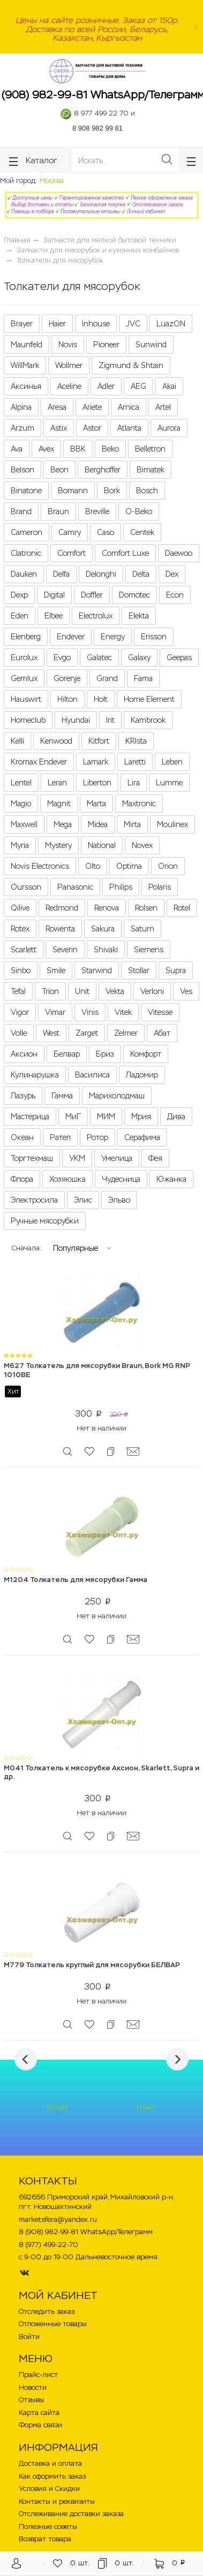 This screenshot has height=2576, width=203. Describe the element at coordinates (29, 2336) in the screenshot. I see `Войти` at that location.